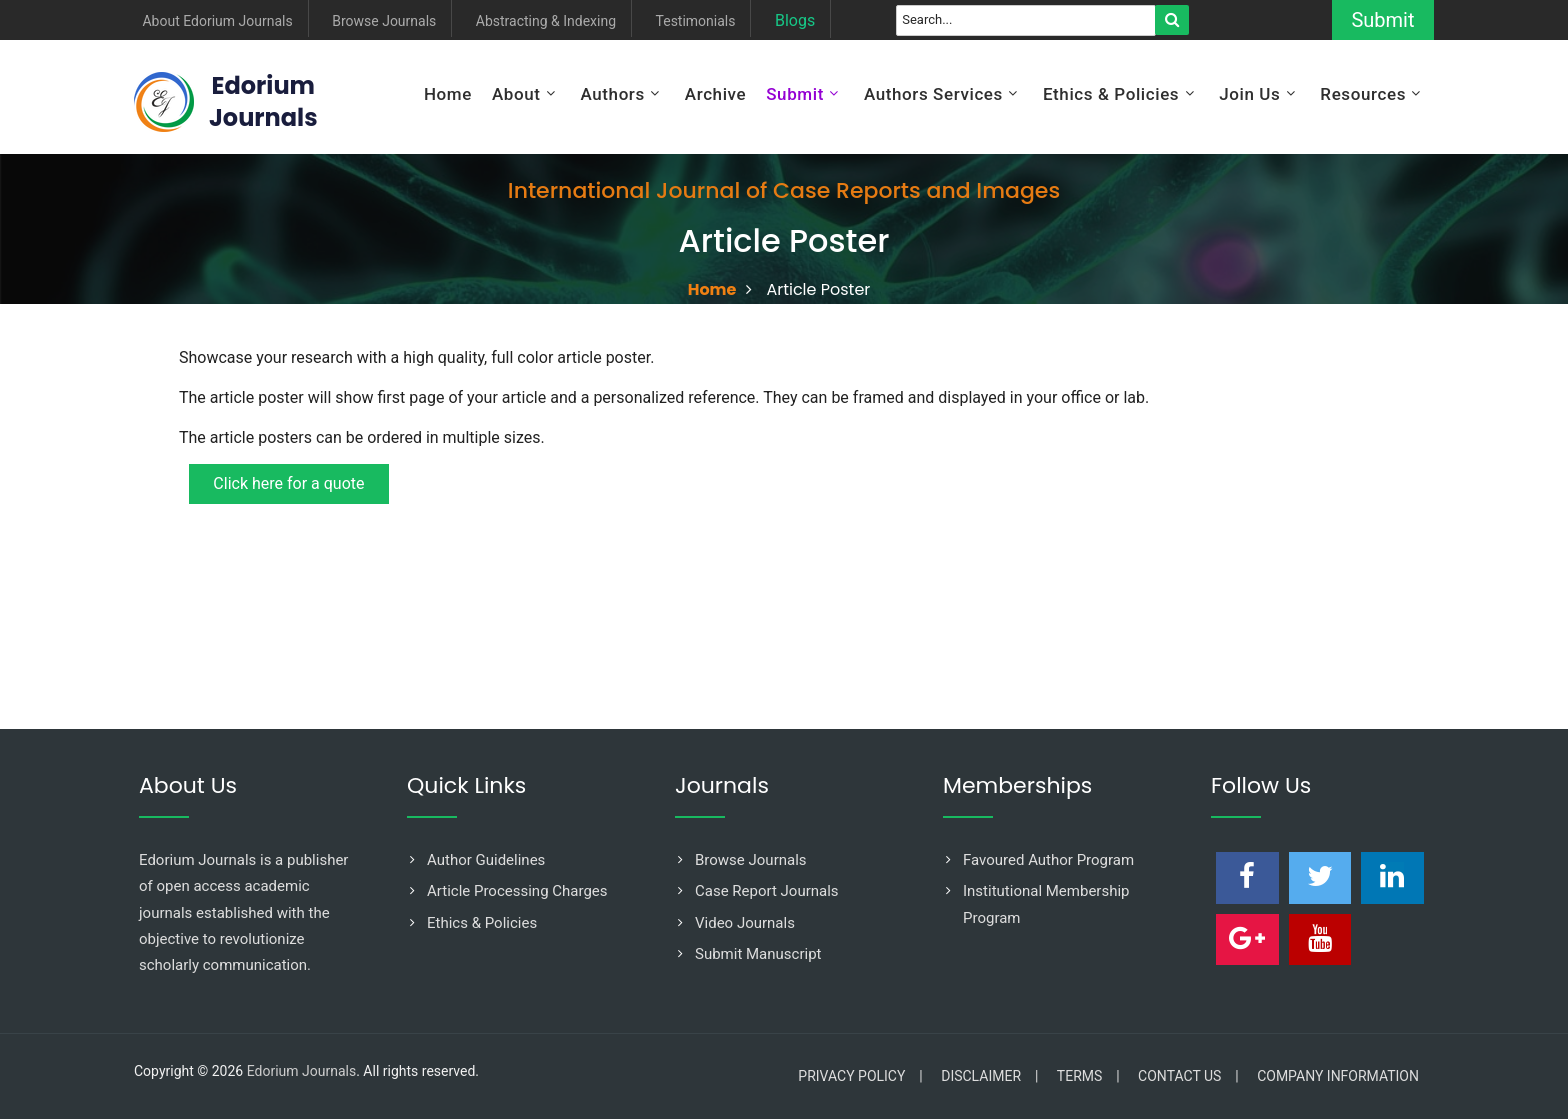  Describe the element at coordinates (384, 21) in the screenshot. I see `Browse Journals` at that location.